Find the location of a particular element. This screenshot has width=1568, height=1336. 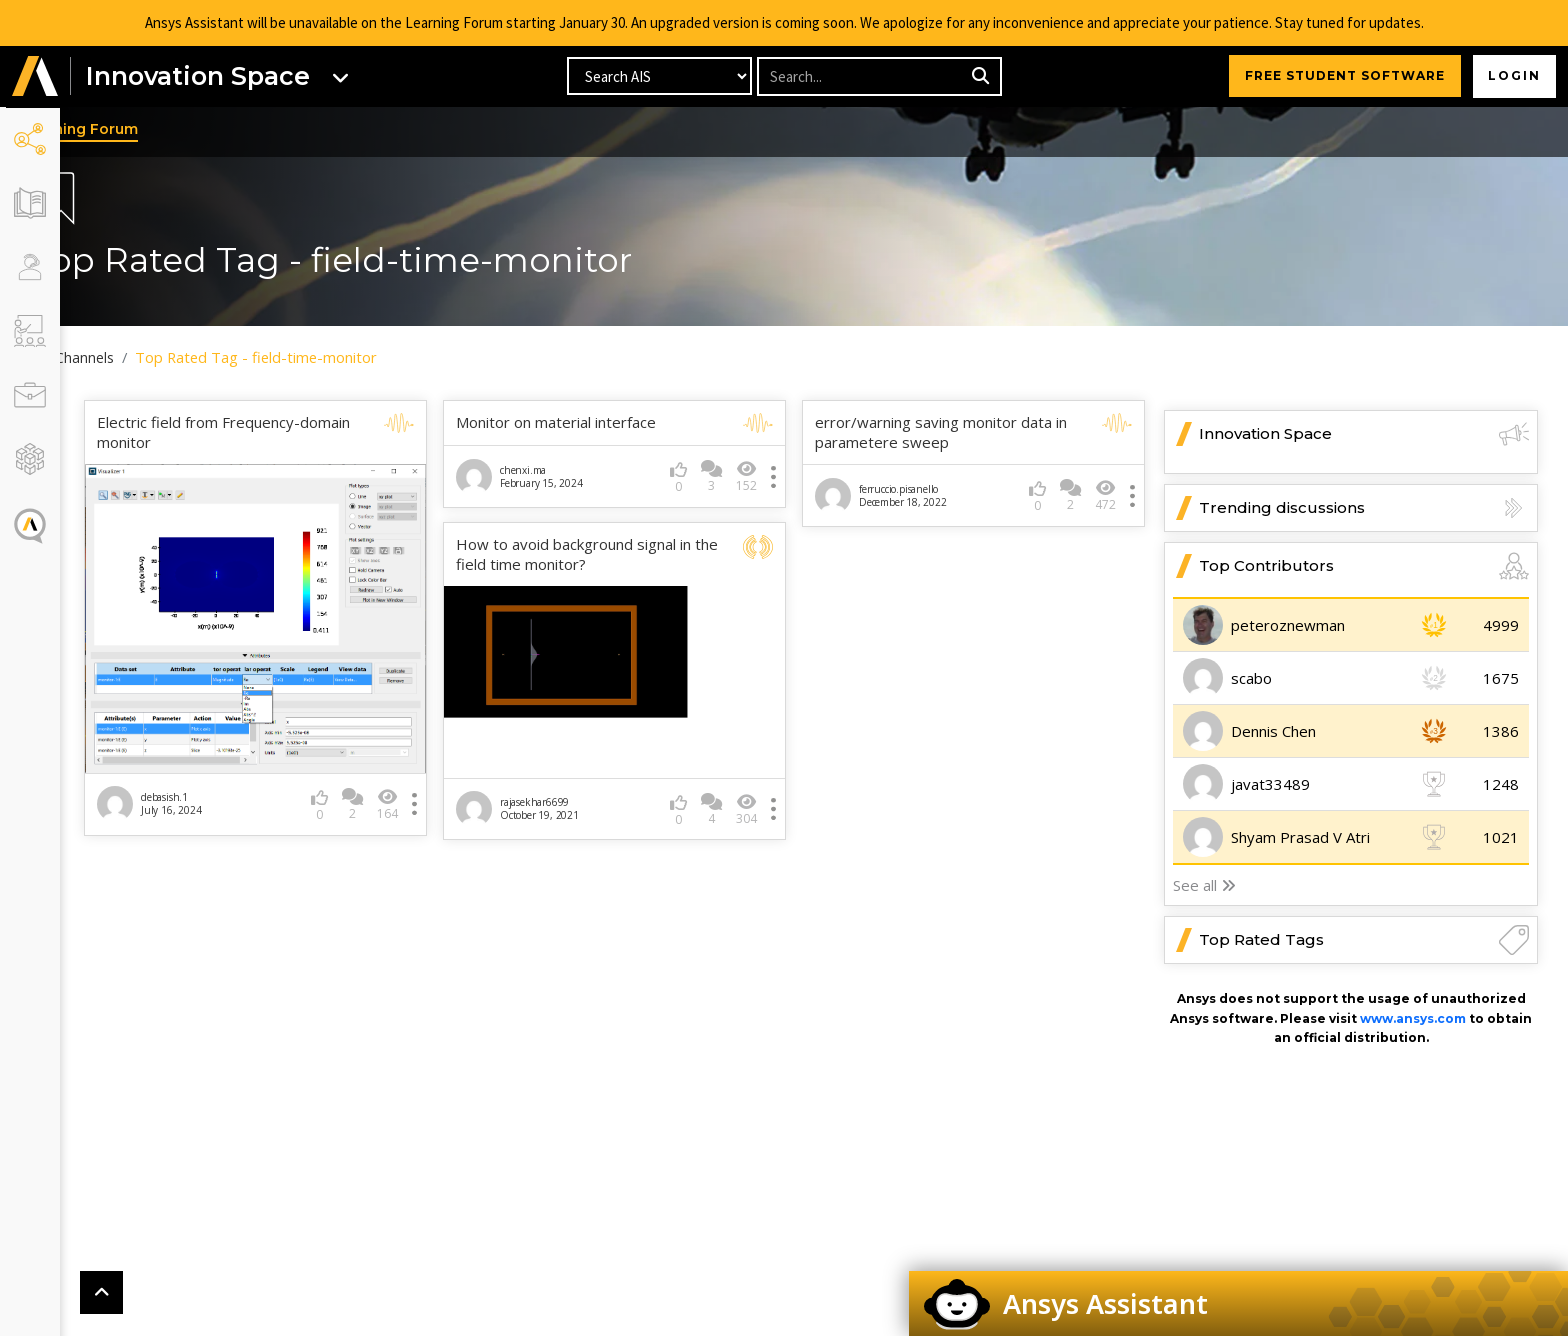

scabo is located at coordinates (1251, 679).